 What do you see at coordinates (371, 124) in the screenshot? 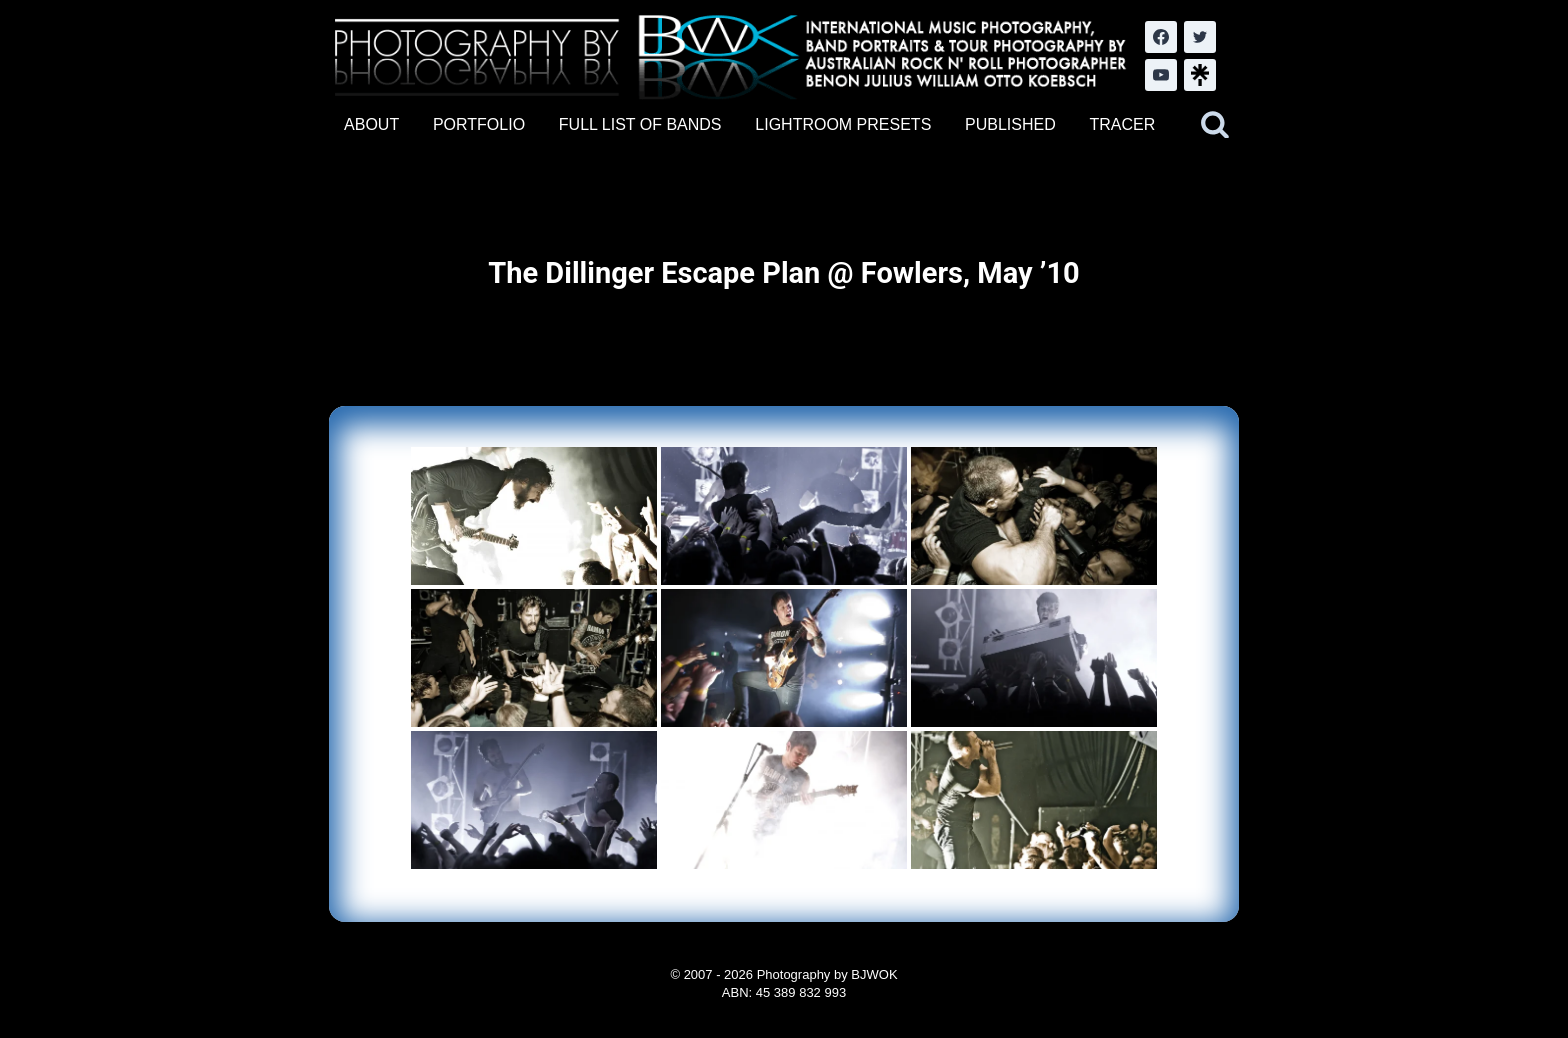
I see `ABOUT` at bounding box center [371, 124].